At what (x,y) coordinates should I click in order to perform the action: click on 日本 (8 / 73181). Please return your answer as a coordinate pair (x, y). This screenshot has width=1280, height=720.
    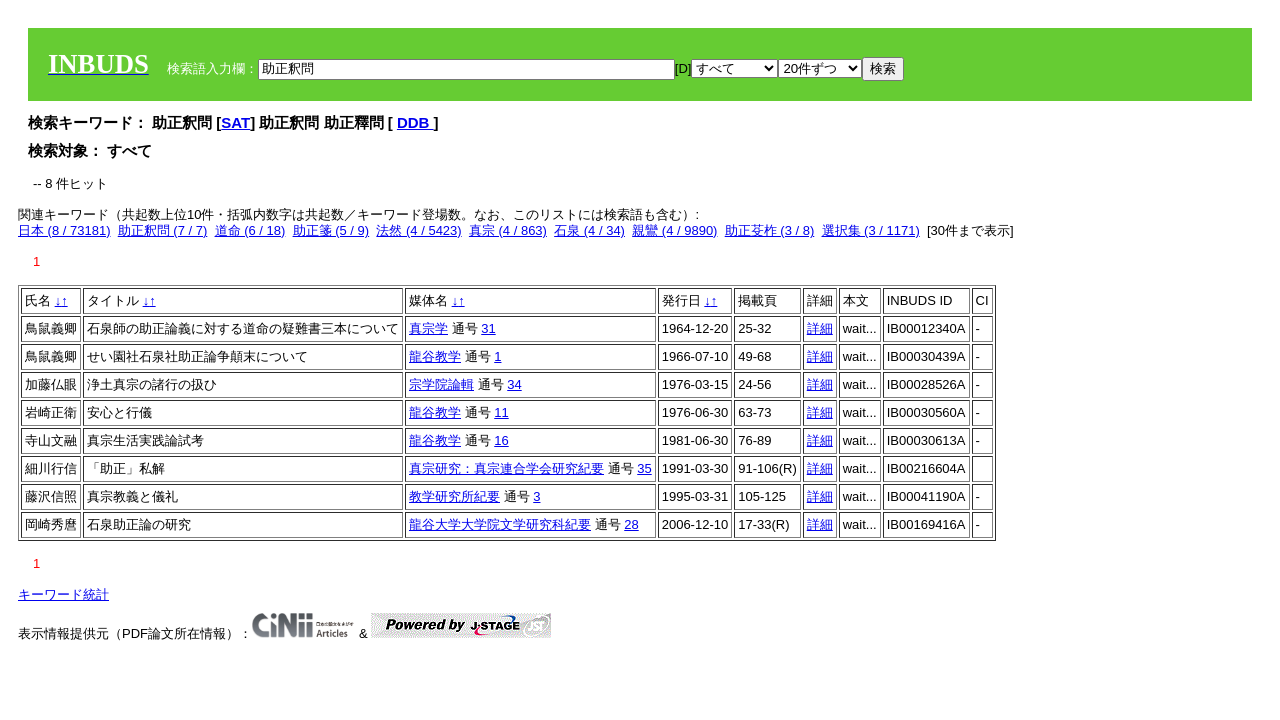
    Looking at the image, I should click on (64, 230).